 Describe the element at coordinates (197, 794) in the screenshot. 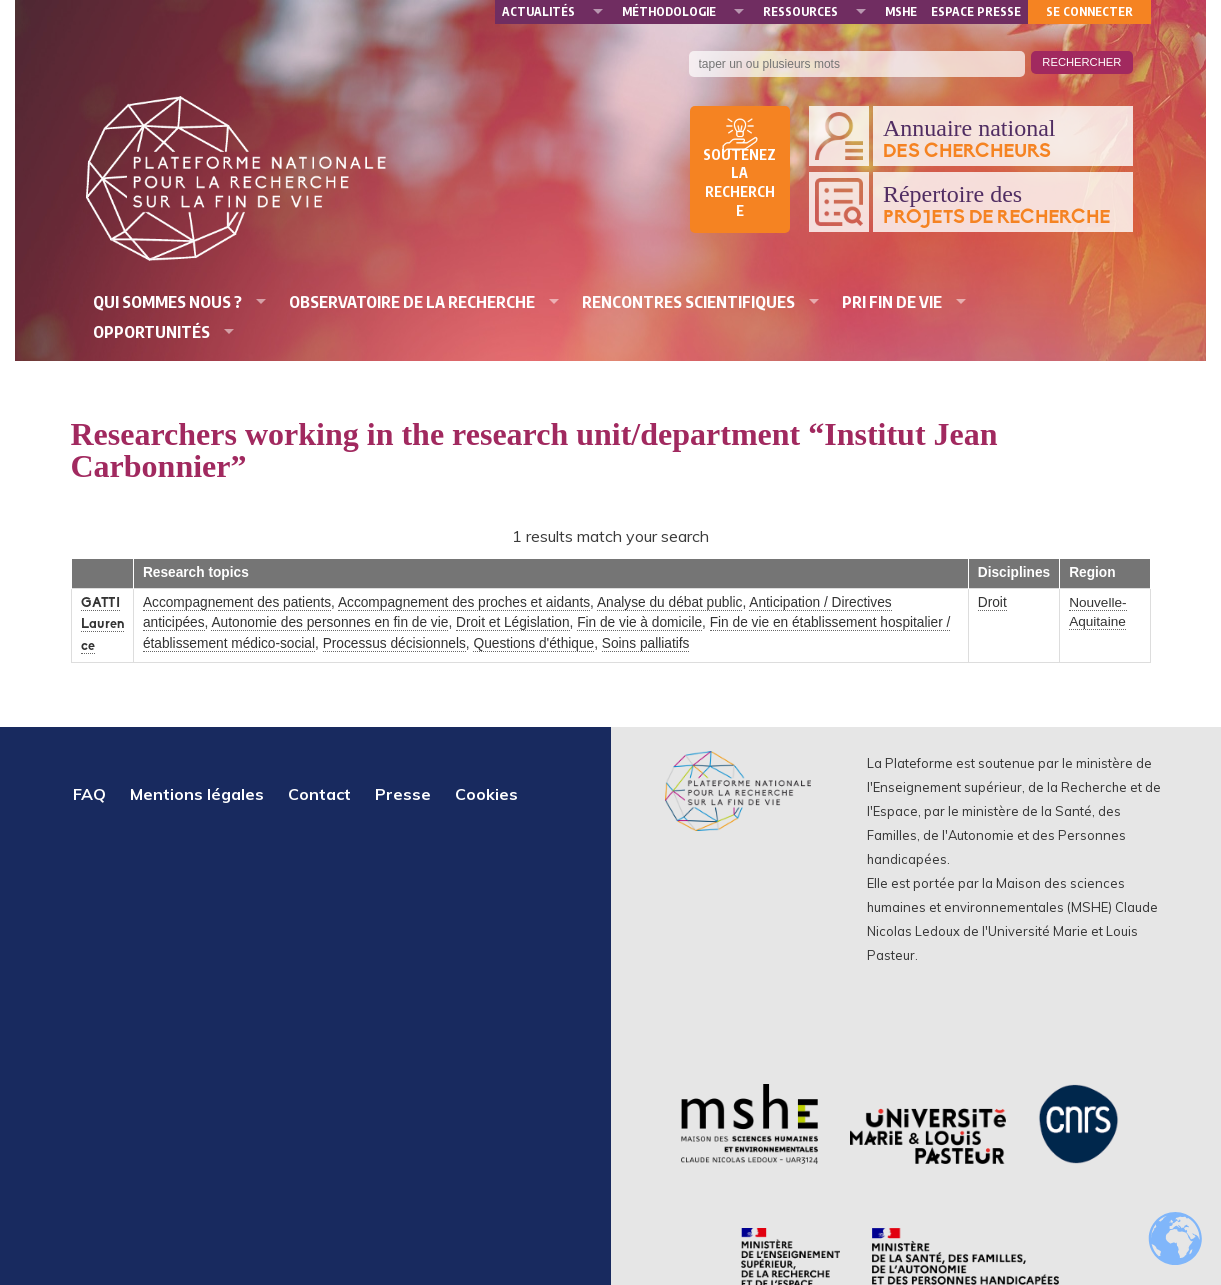

I see `Mentions légales` at that location.